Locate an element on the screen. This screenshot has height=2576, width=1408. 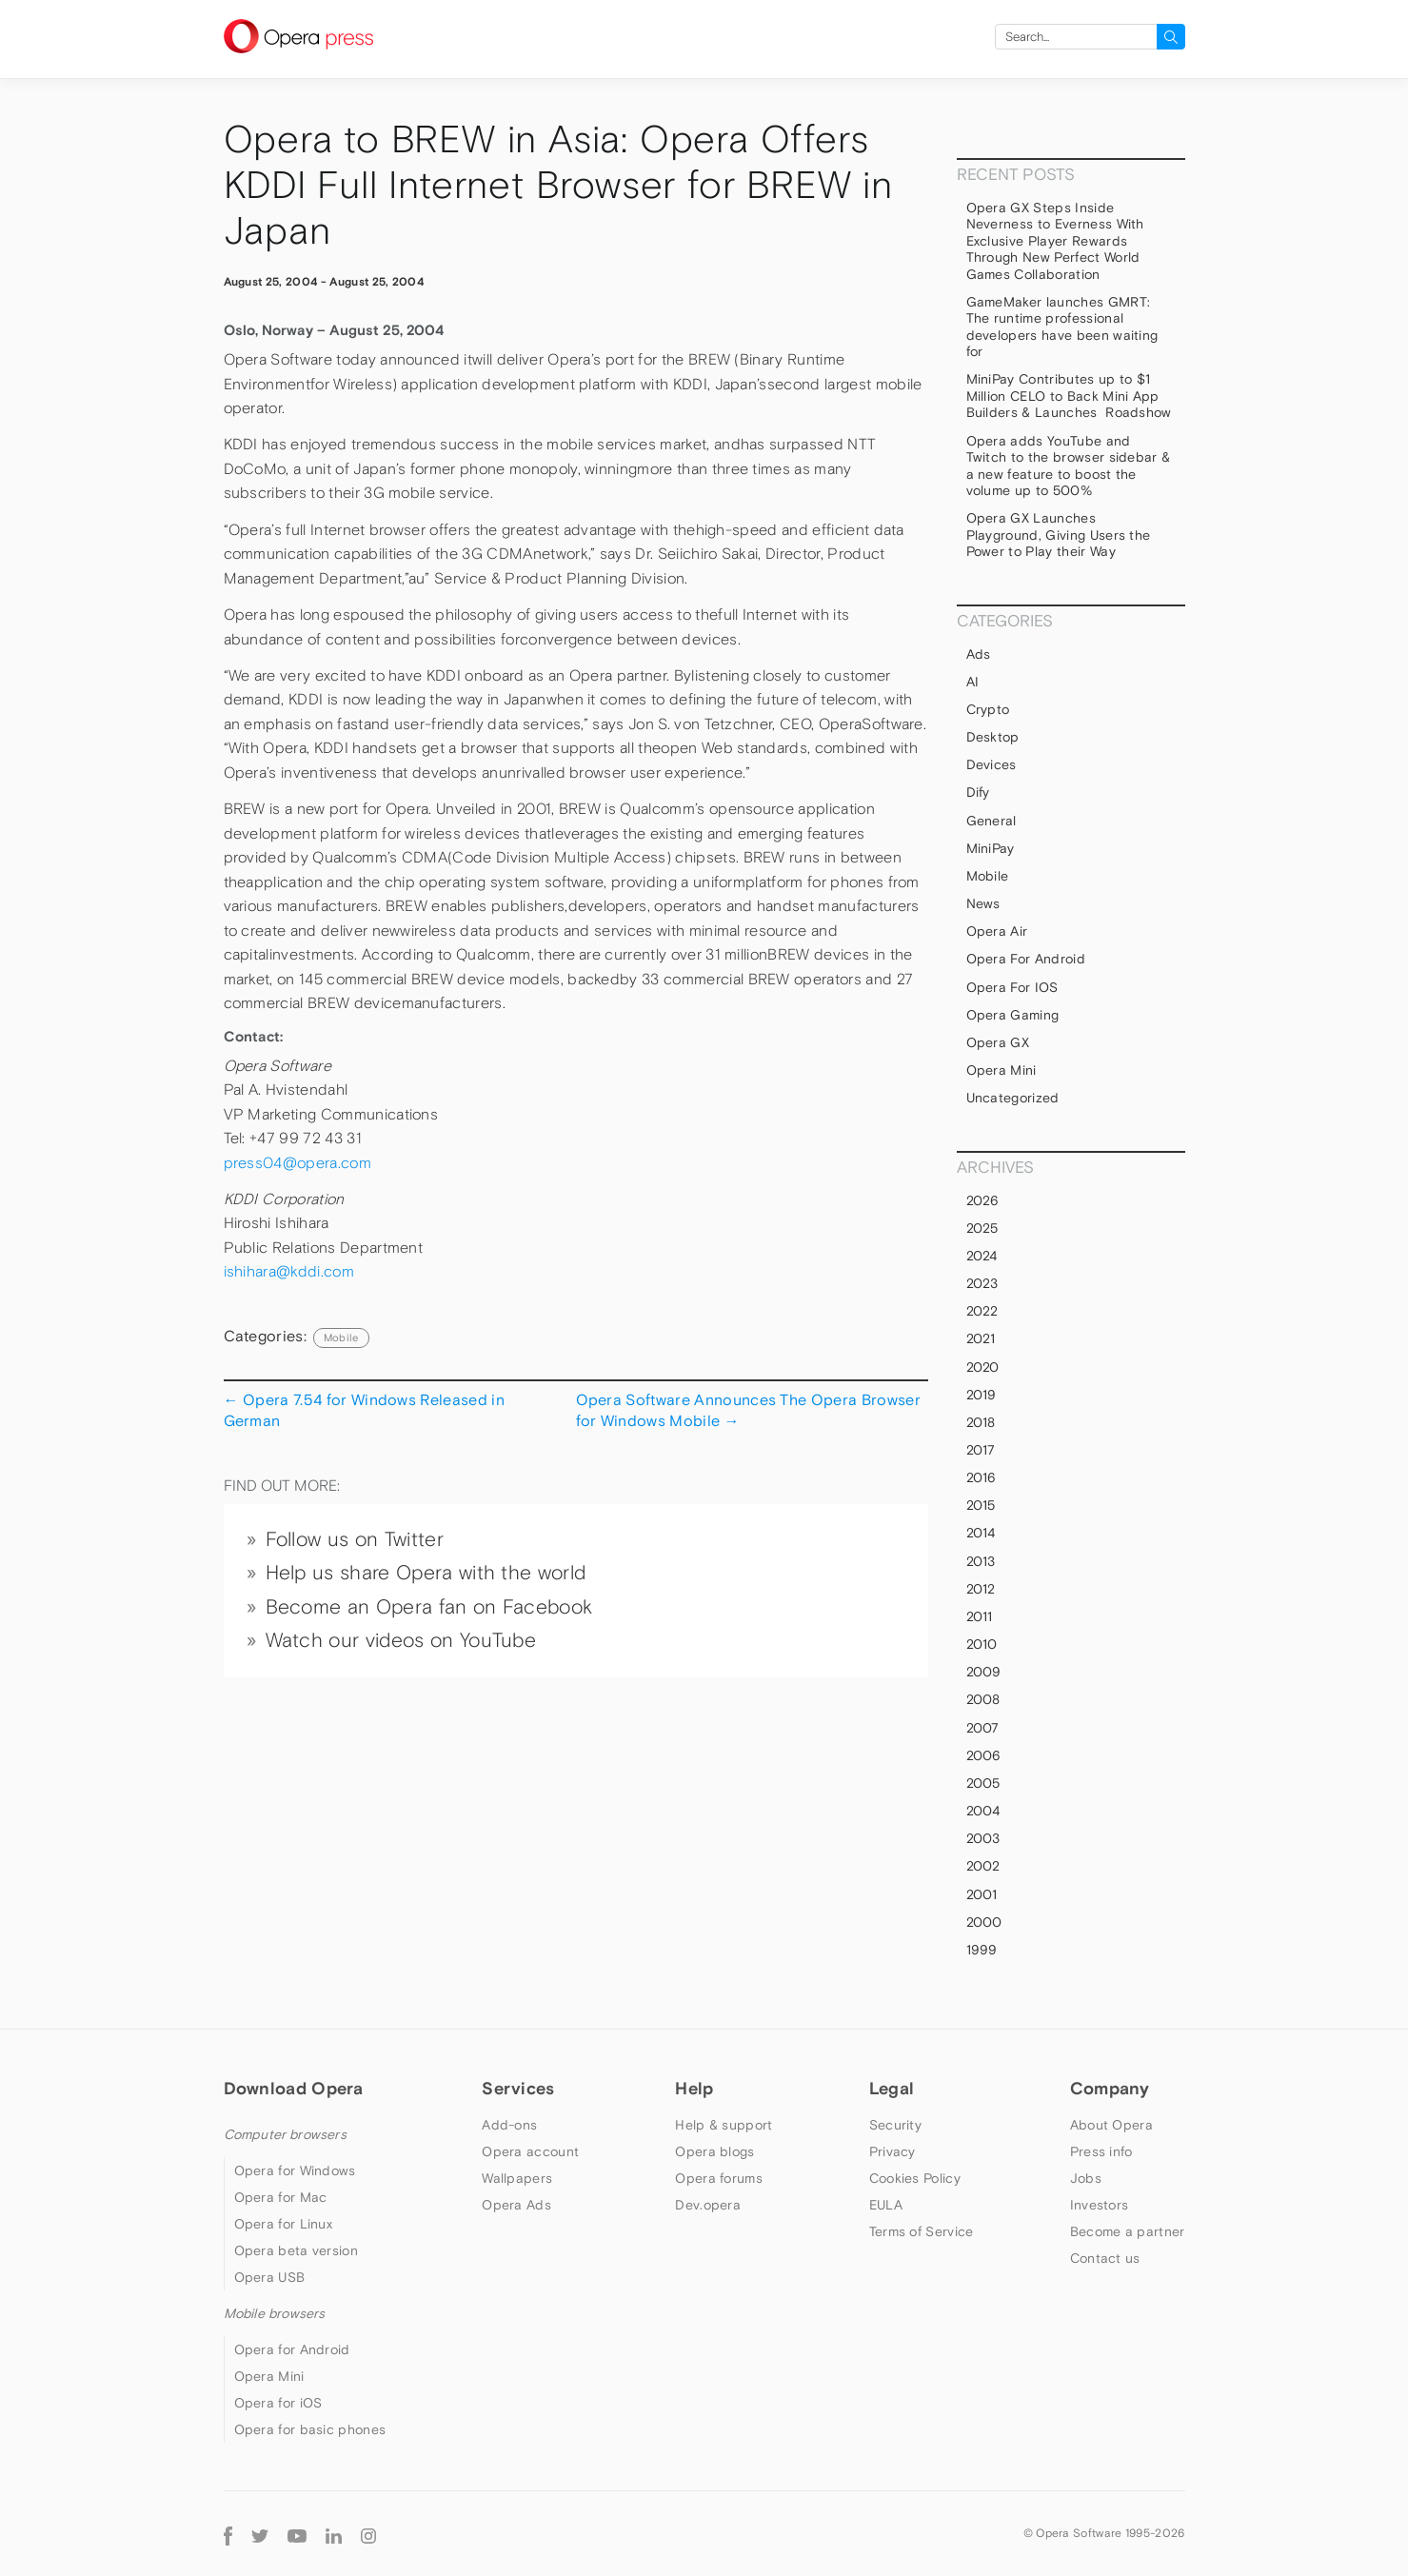
Company is located at coordinates (1110, 2088).